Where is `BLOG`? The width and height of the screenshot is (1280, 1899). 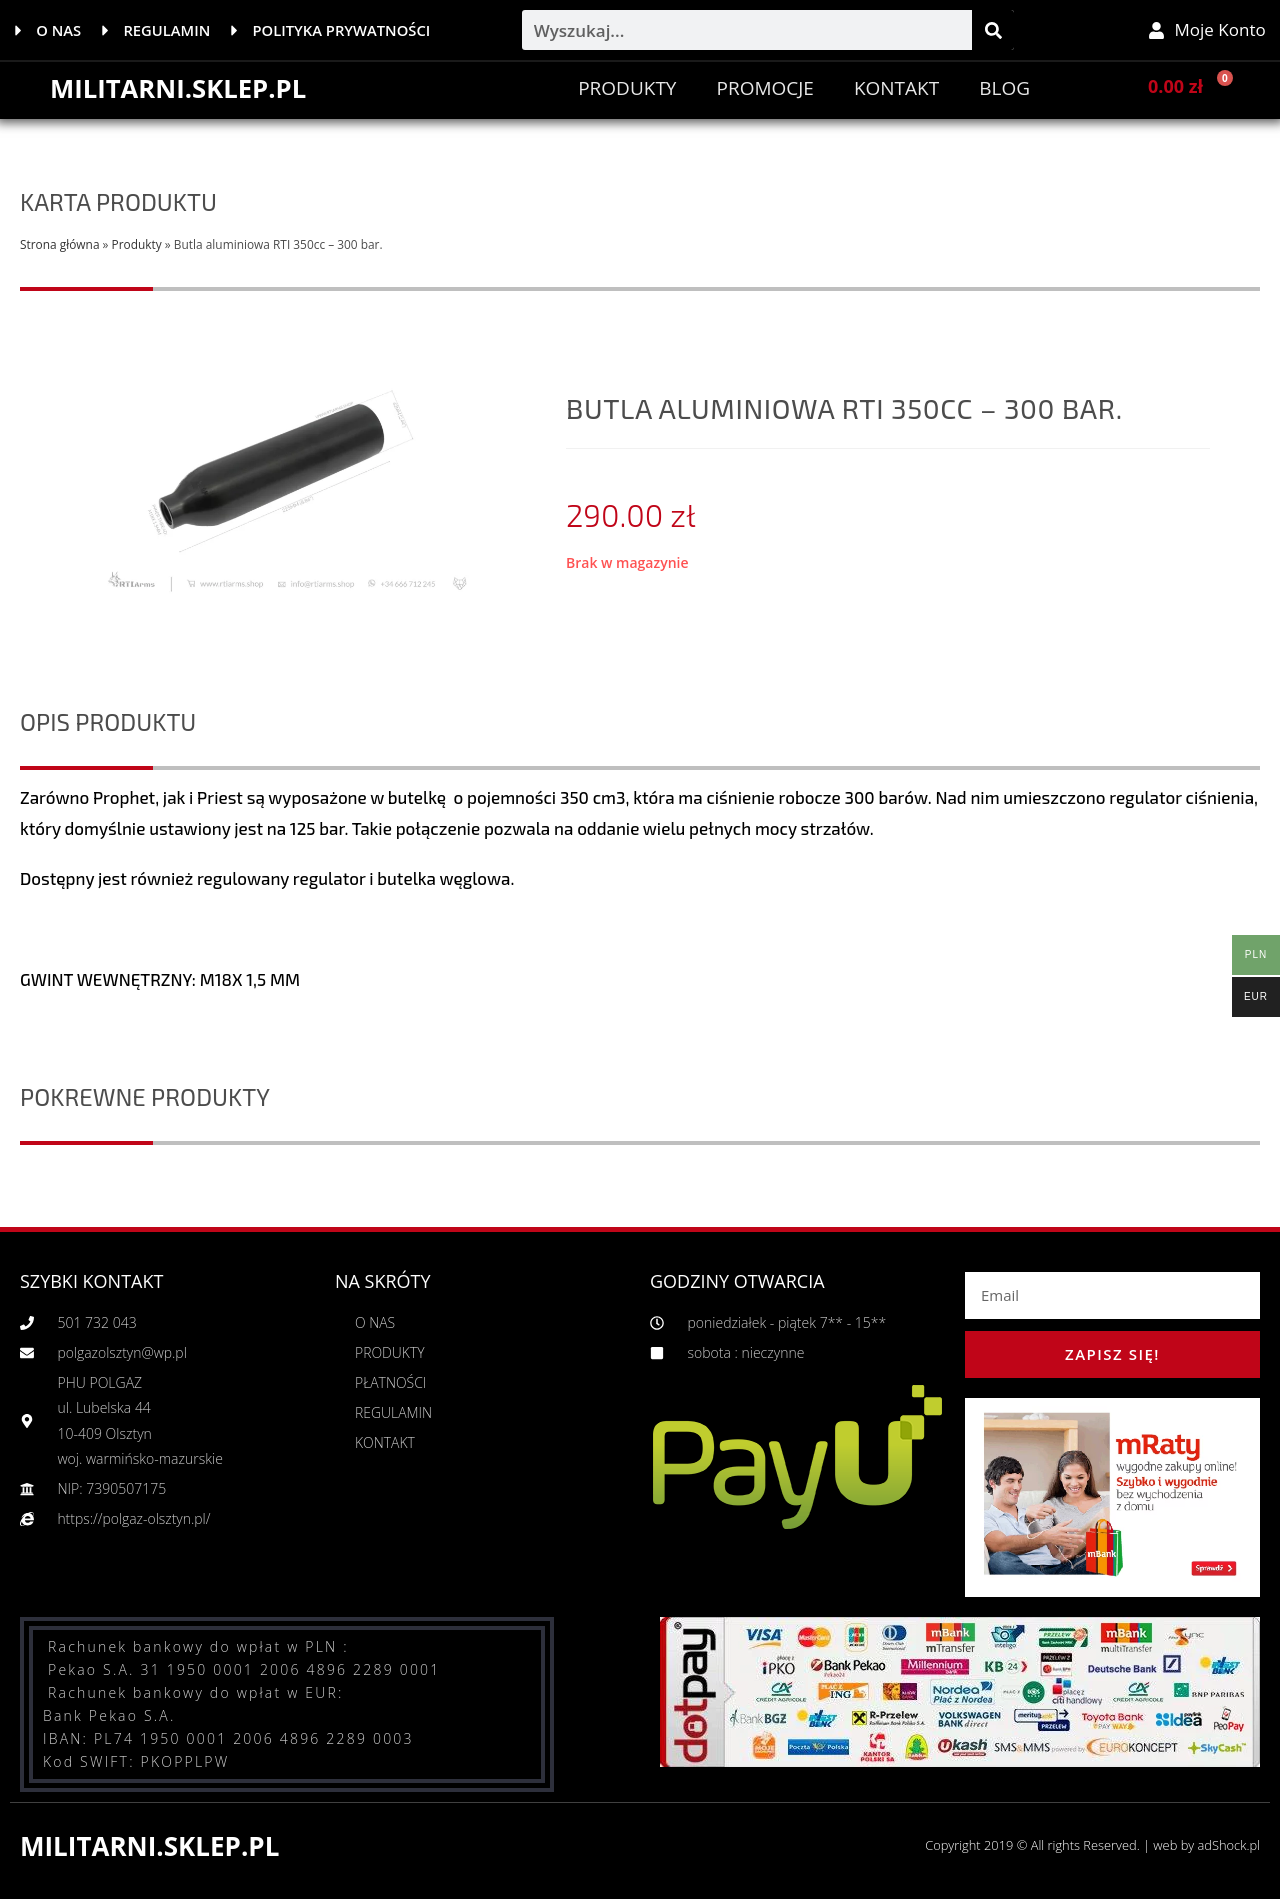 BLOG is located at coordinates (1004, 88).